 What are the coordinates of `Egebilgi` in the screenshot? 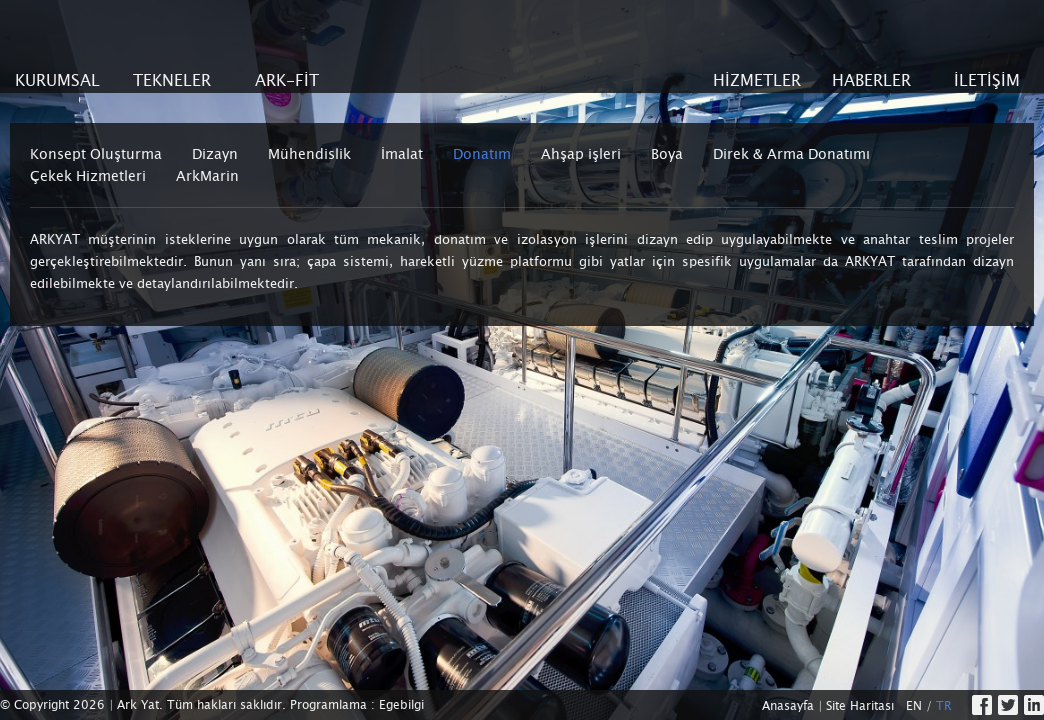 It's located at (401, 705).